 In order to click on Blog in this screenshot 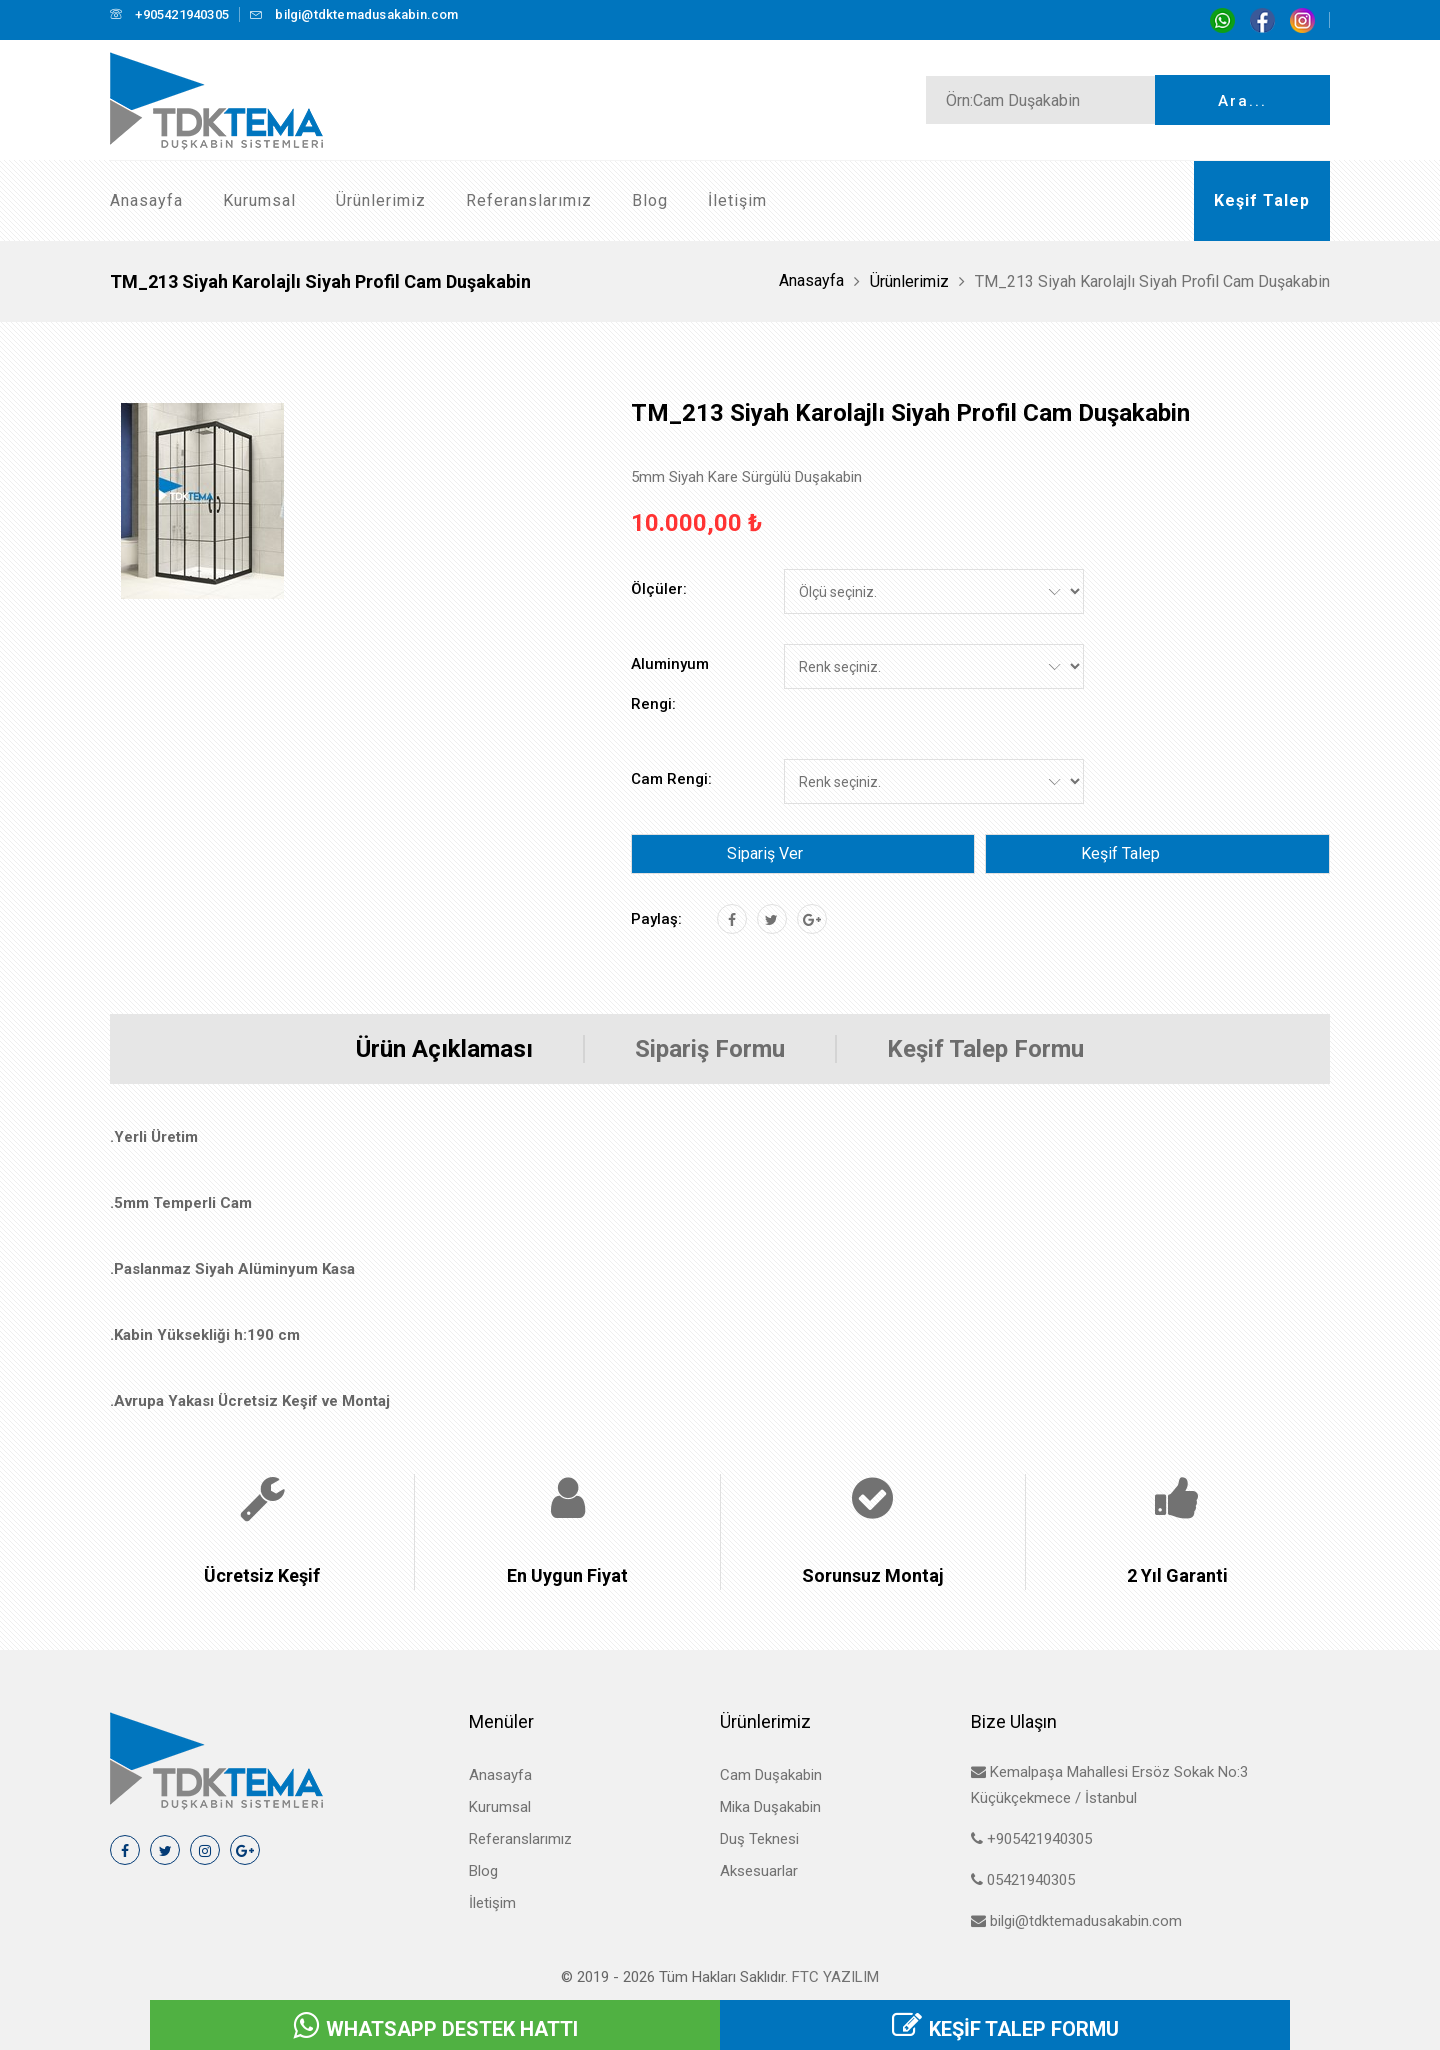, I will do `click(650, 200)`.